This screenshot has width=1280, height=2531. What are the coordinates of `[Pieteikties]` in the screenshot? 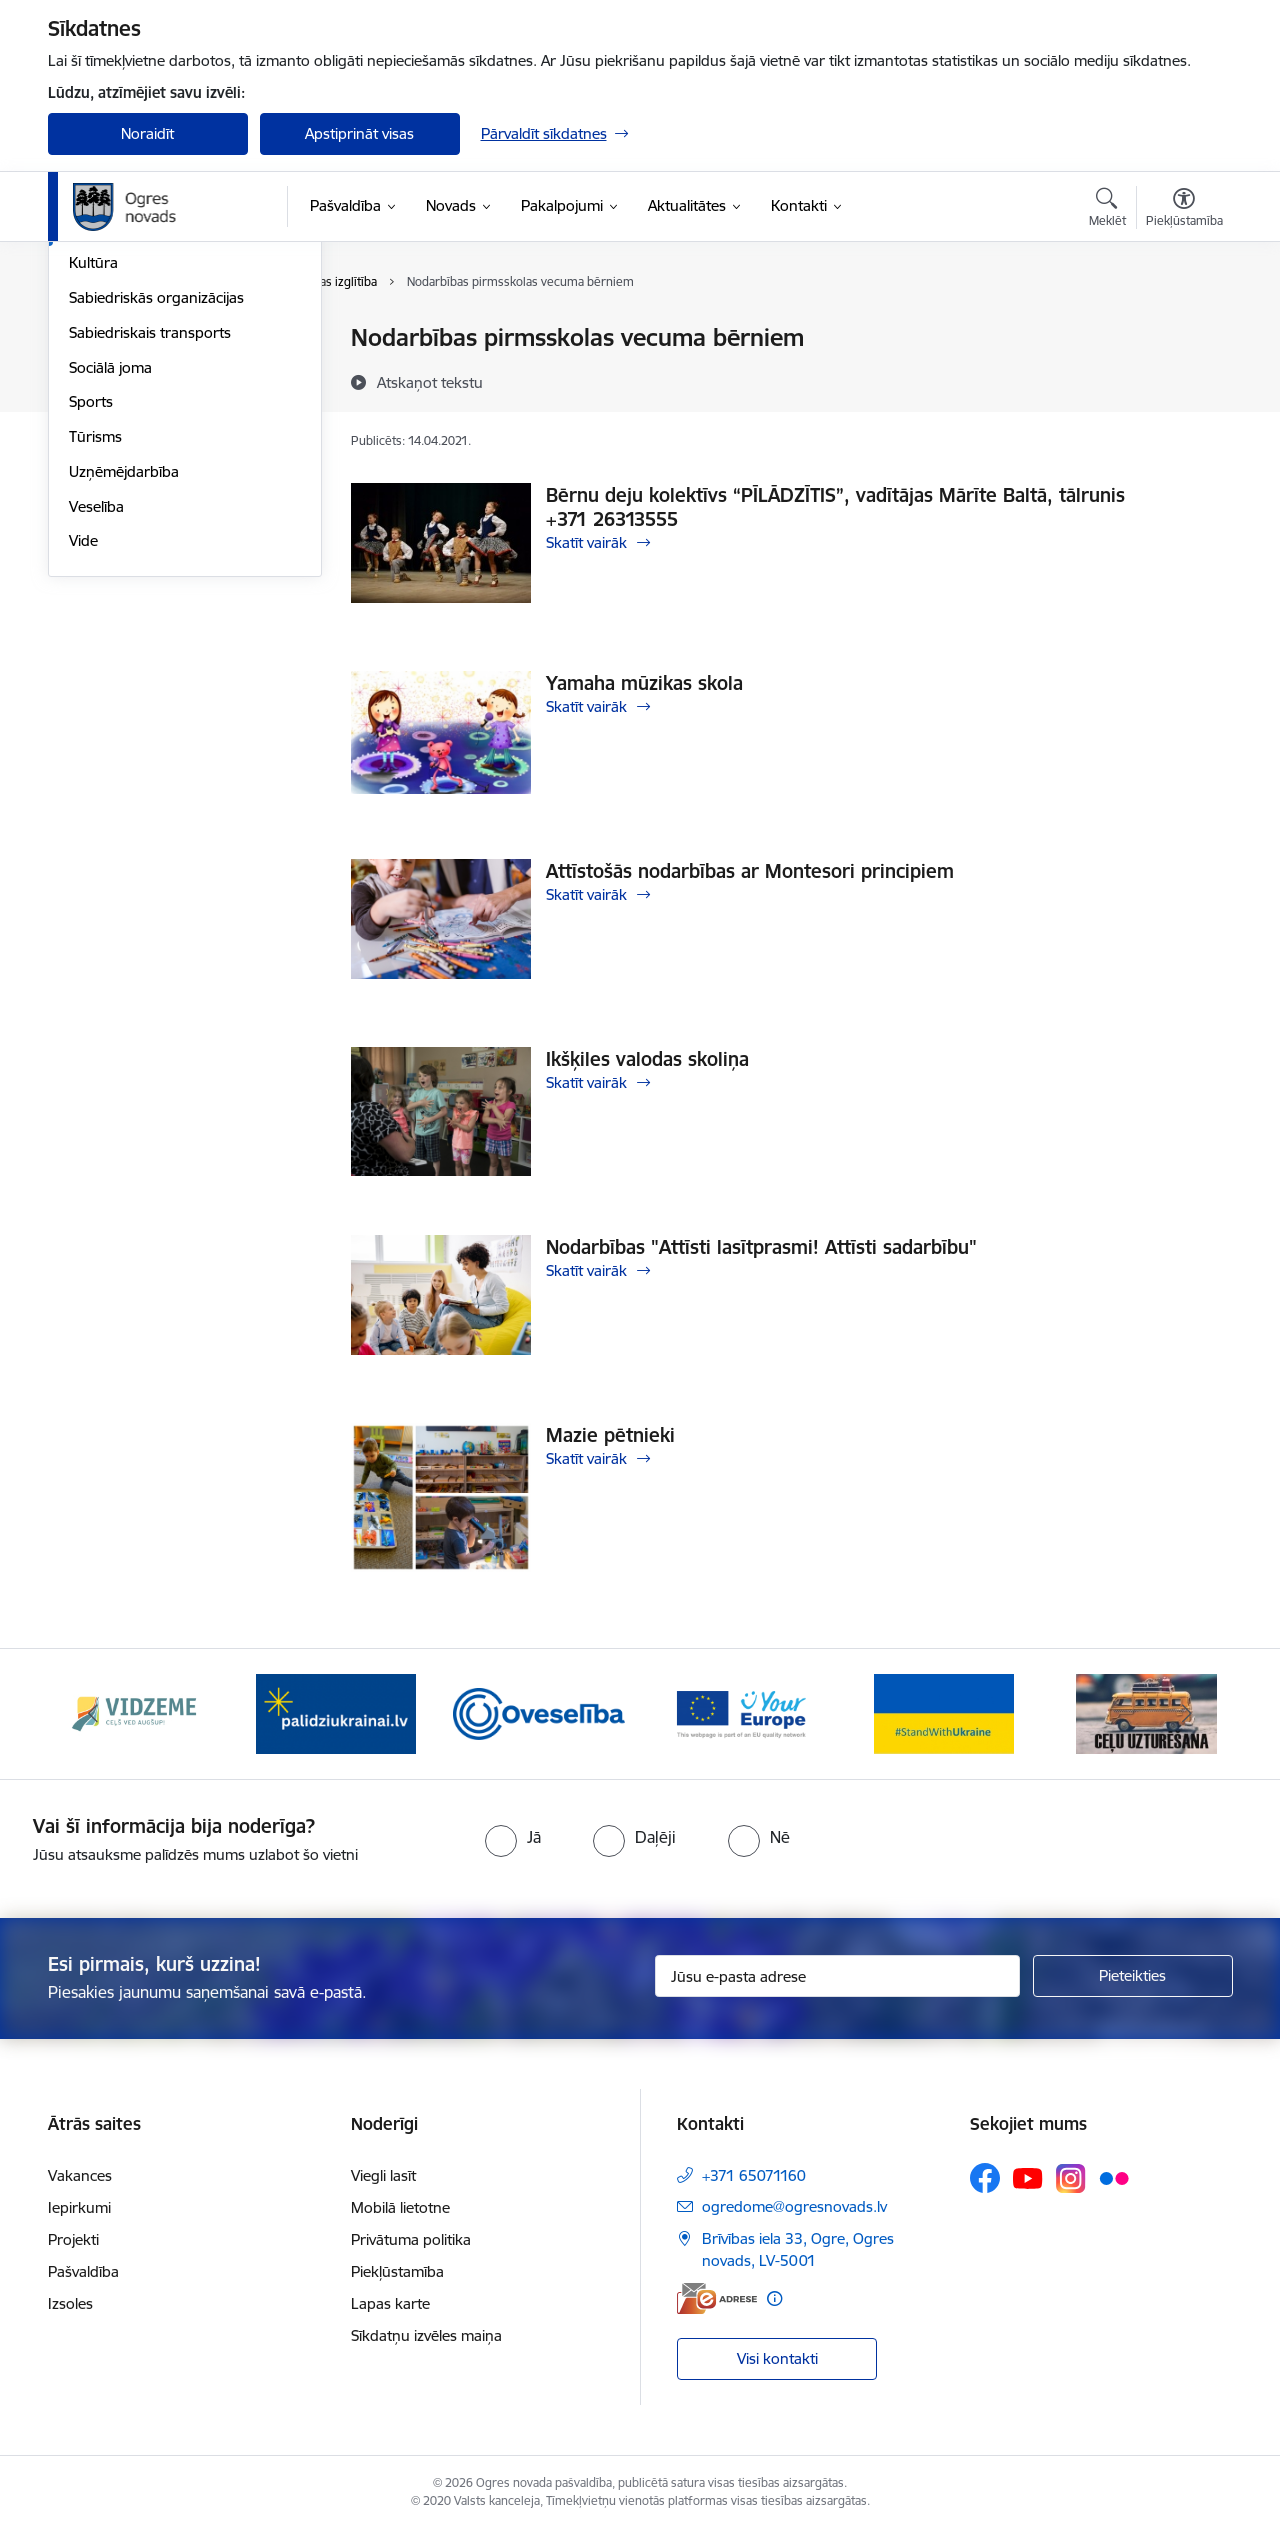 It's located at (1133, 1976).